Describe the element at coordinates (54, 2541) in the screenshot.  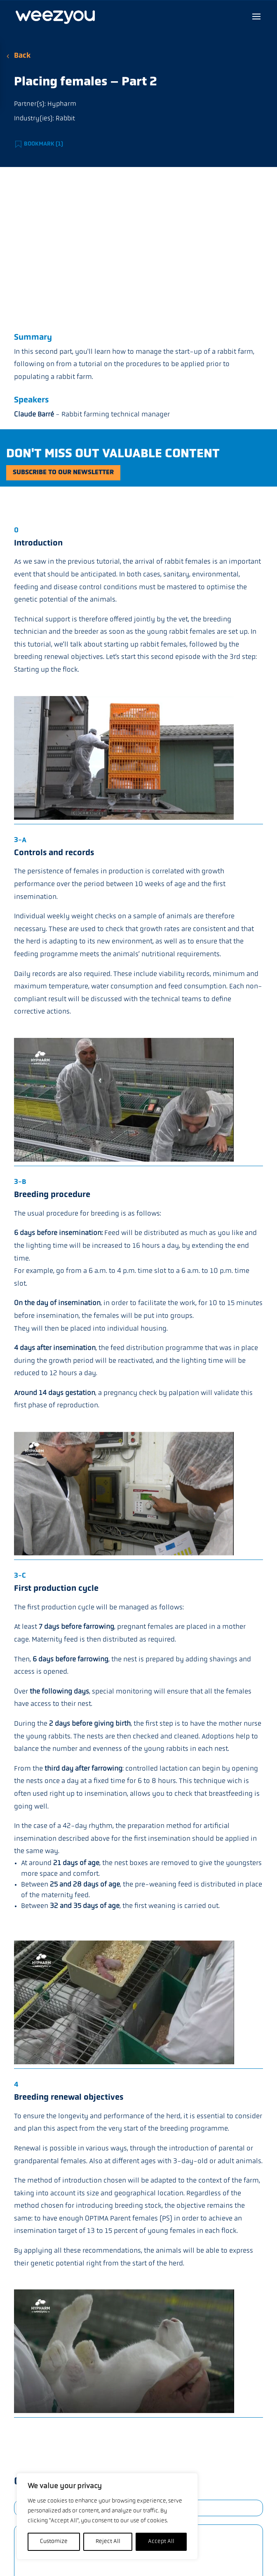
I see `Customize` at that location.